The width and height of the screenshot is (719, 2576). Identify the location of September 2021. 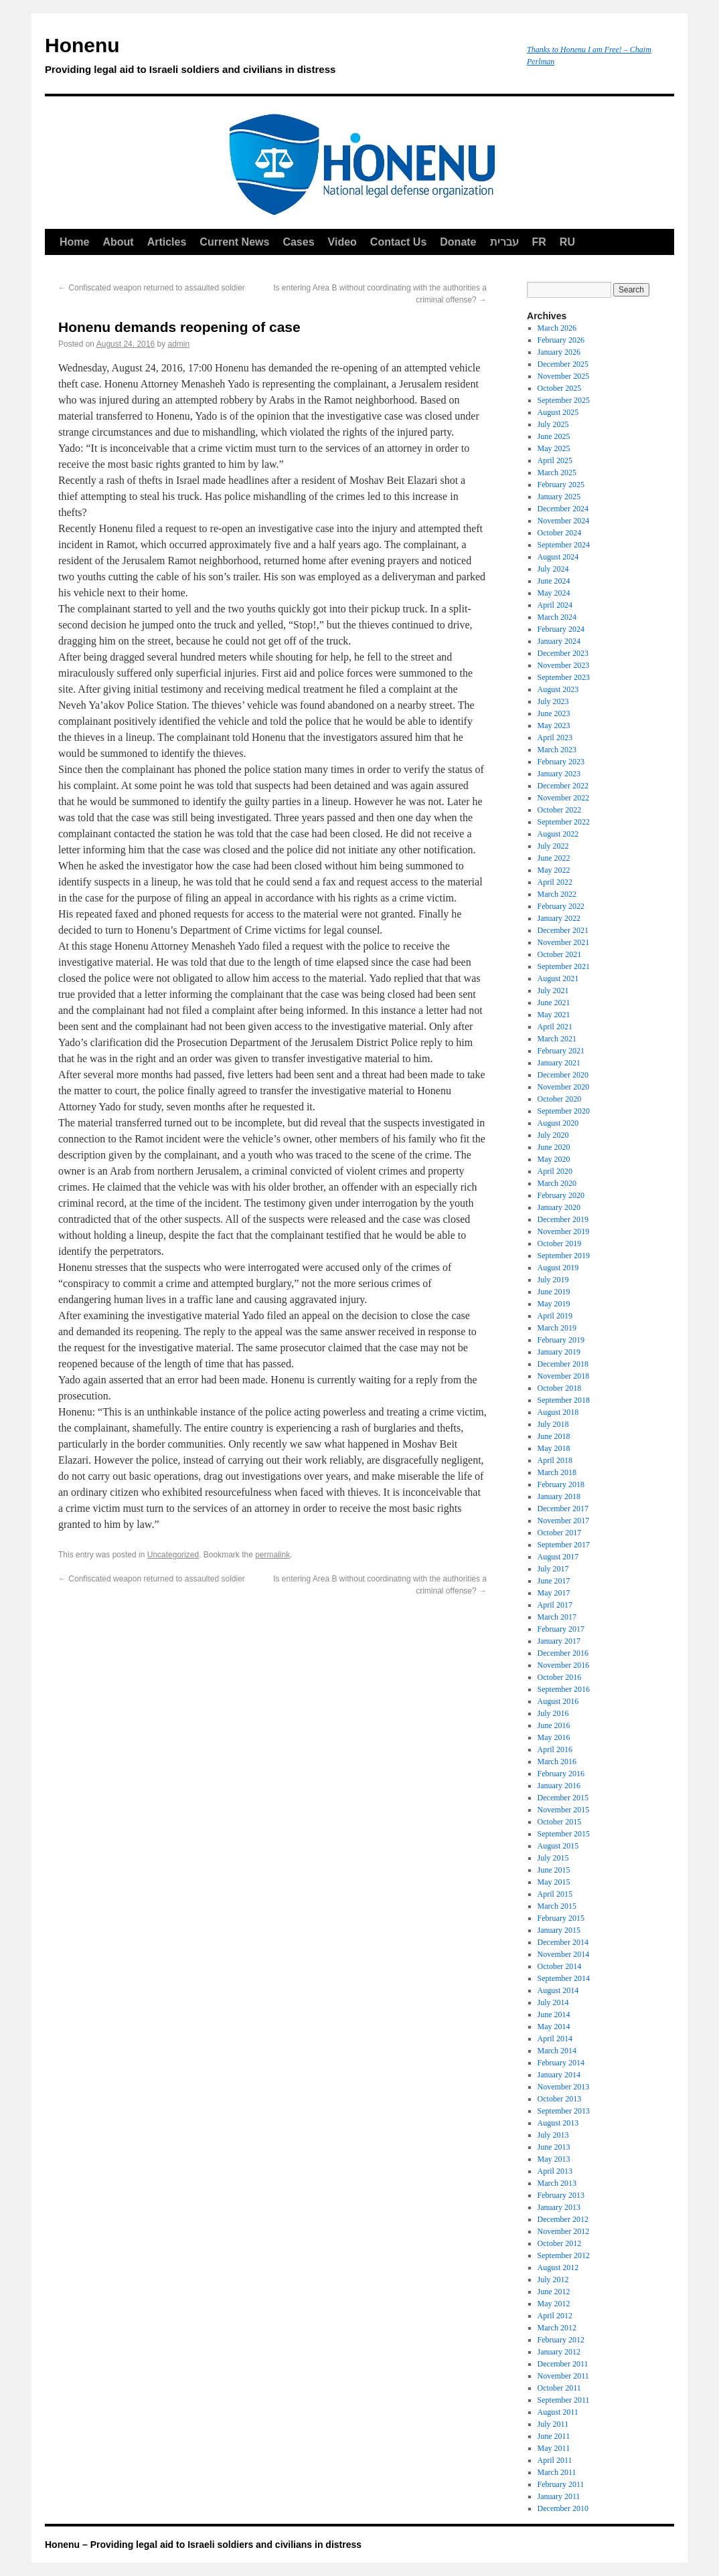
(564, 966).